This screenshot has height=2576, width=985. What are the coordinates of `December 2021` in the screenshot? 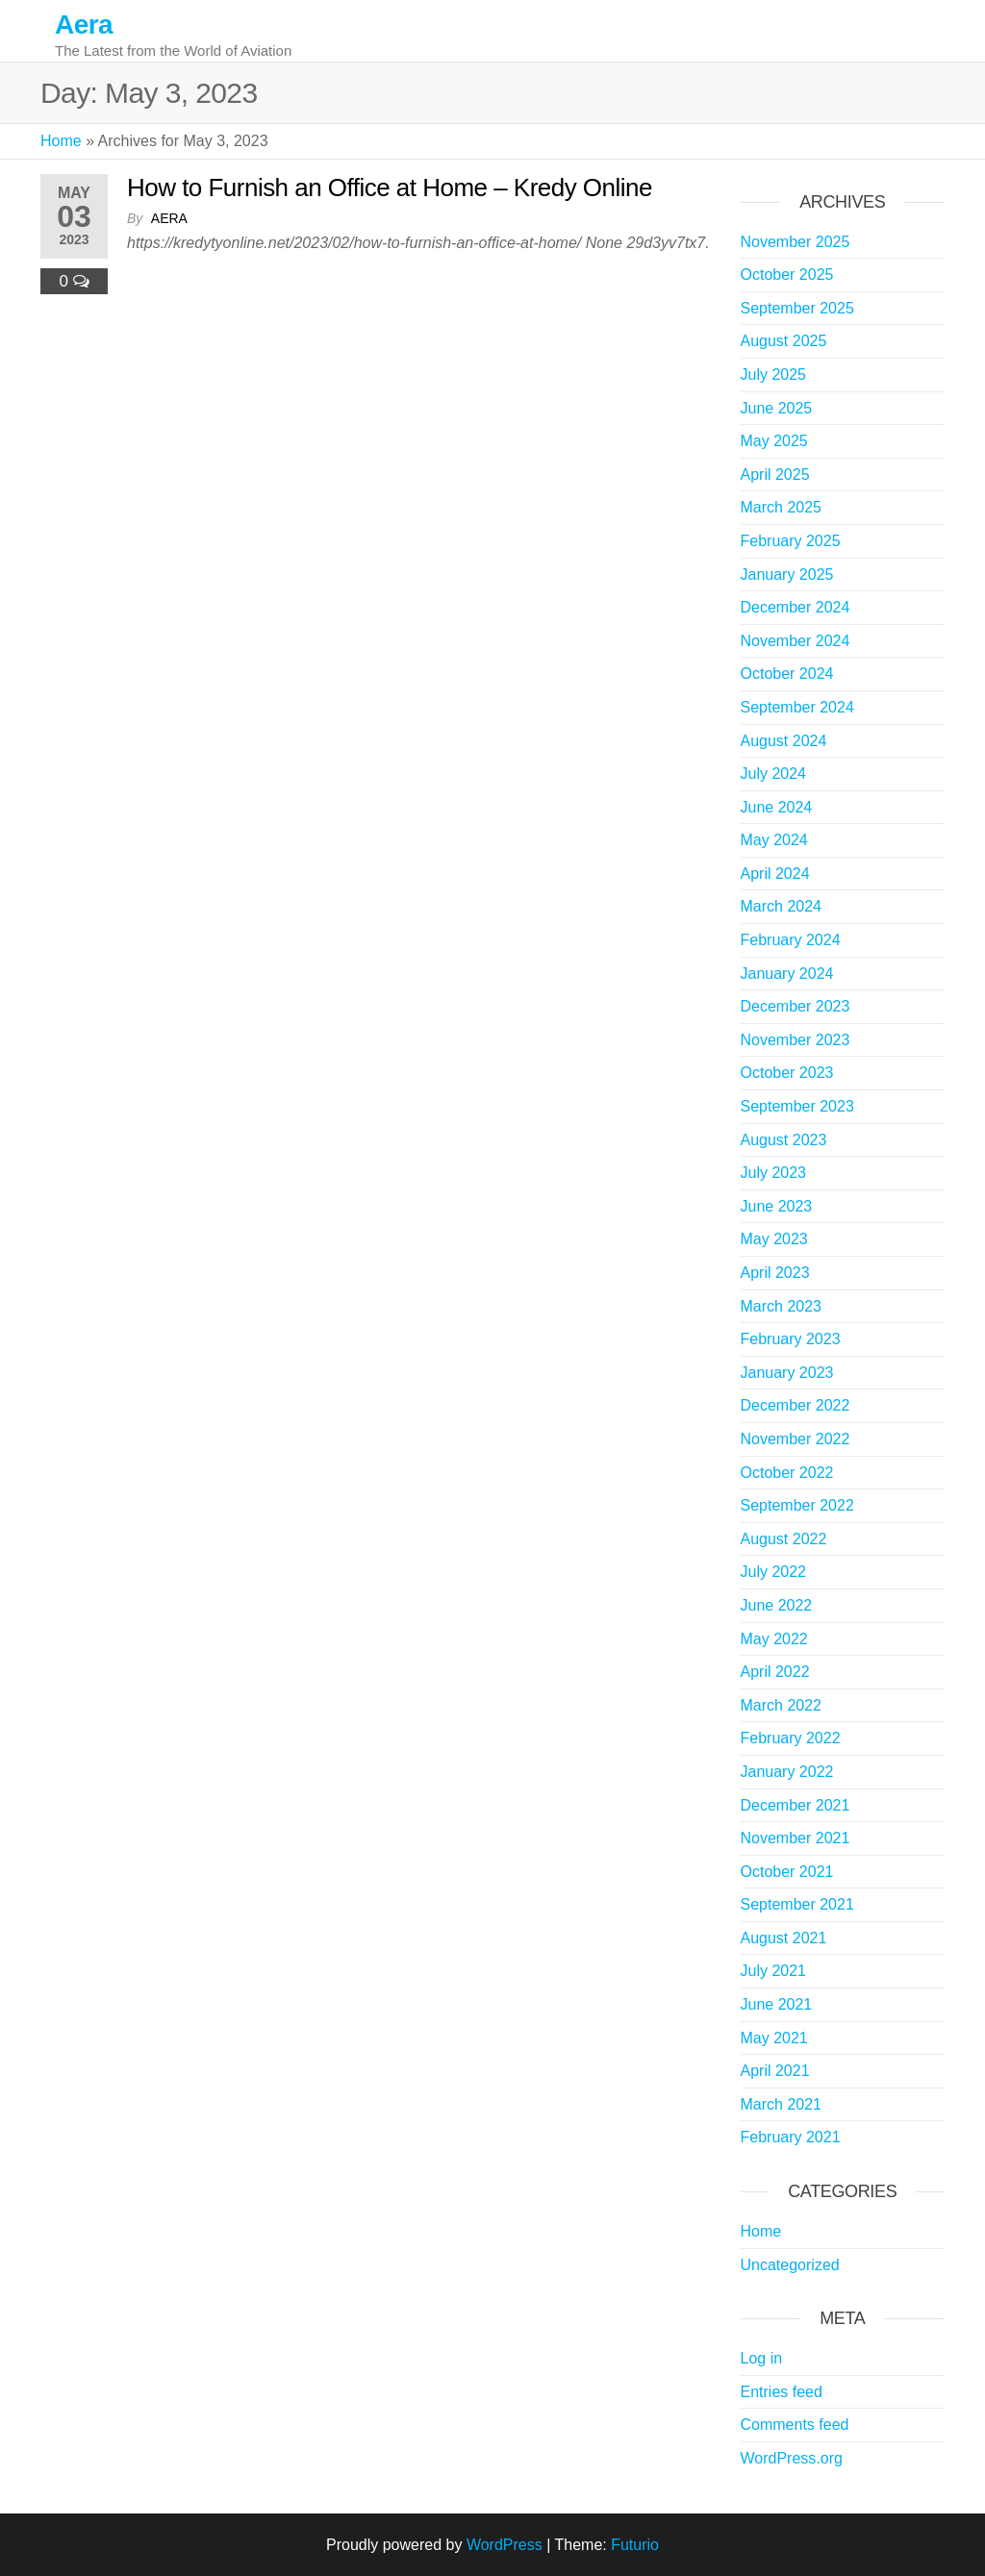 It's located at (795, 1805).